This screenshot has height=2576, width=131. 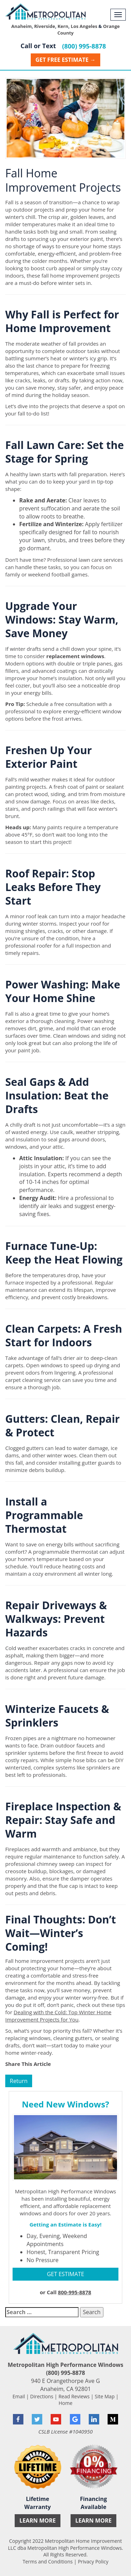 What do you see at coordinates (73, 2396) in the screenshot?
I see `Read Reviews` at bounding box center [73, 2396].